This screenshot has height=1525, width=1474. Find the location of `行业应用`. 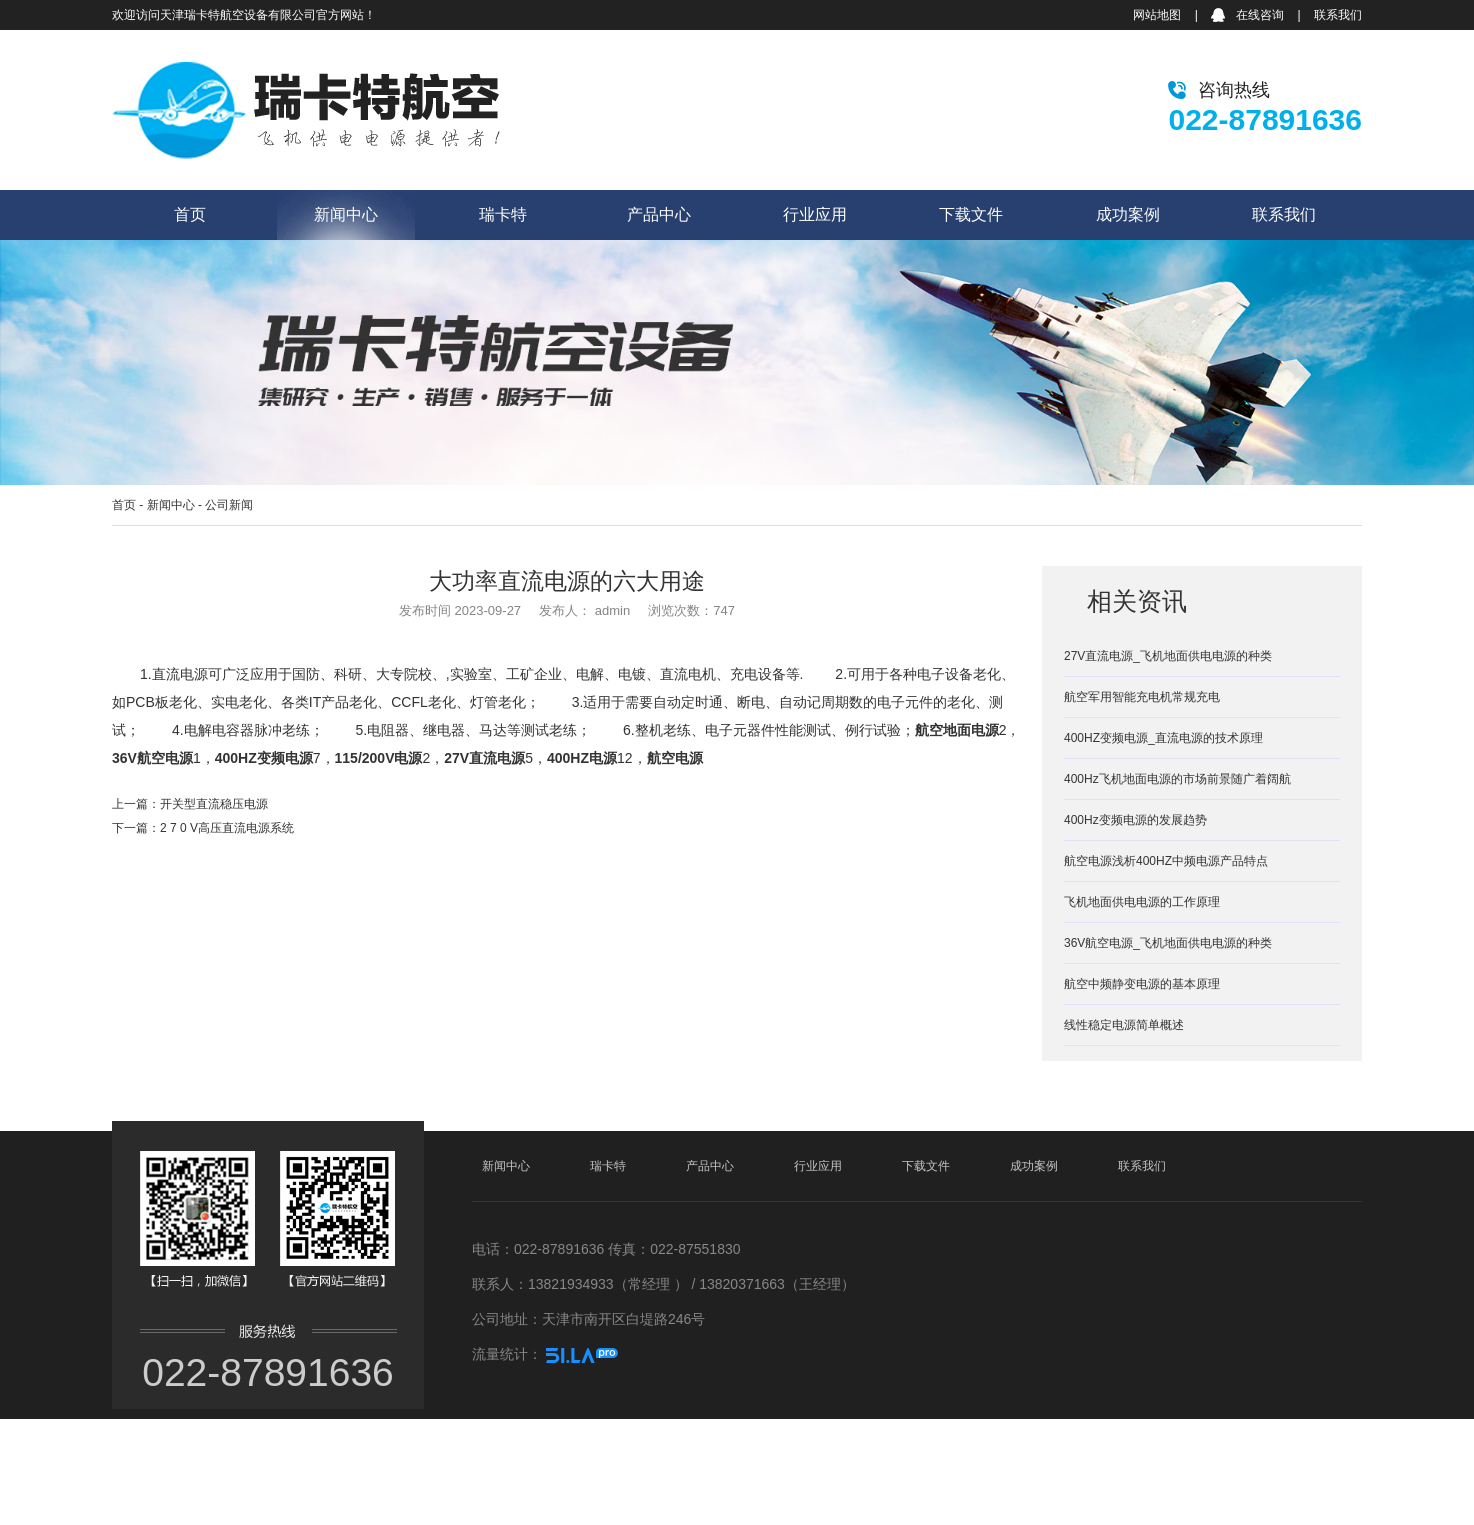

行业应用 is located at coordinates (815, 214).